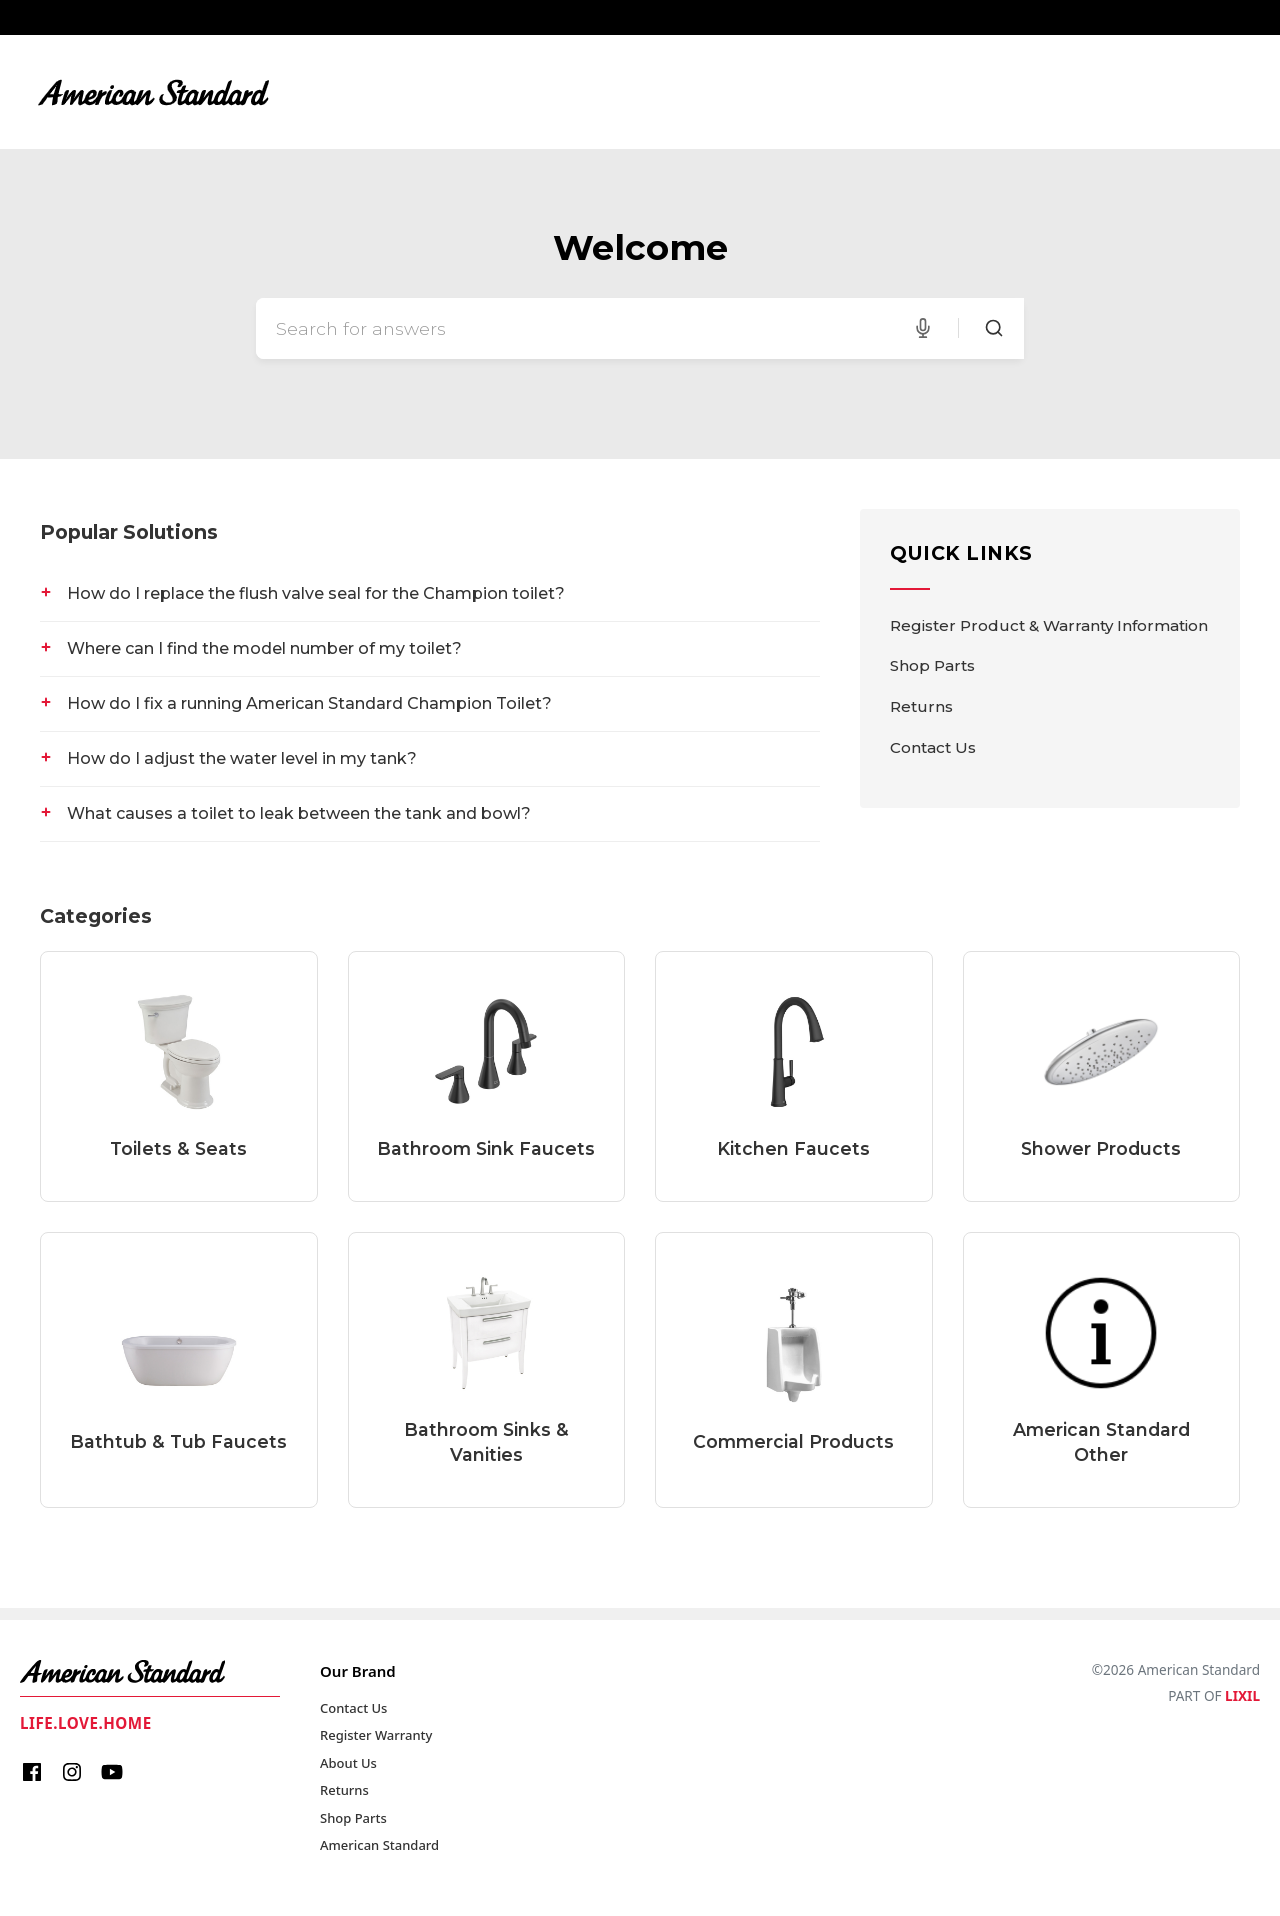 The width and height of the screenshot is (1280, 1916). I want to click on Register Product & Warranty Information, so click(1049, 625).